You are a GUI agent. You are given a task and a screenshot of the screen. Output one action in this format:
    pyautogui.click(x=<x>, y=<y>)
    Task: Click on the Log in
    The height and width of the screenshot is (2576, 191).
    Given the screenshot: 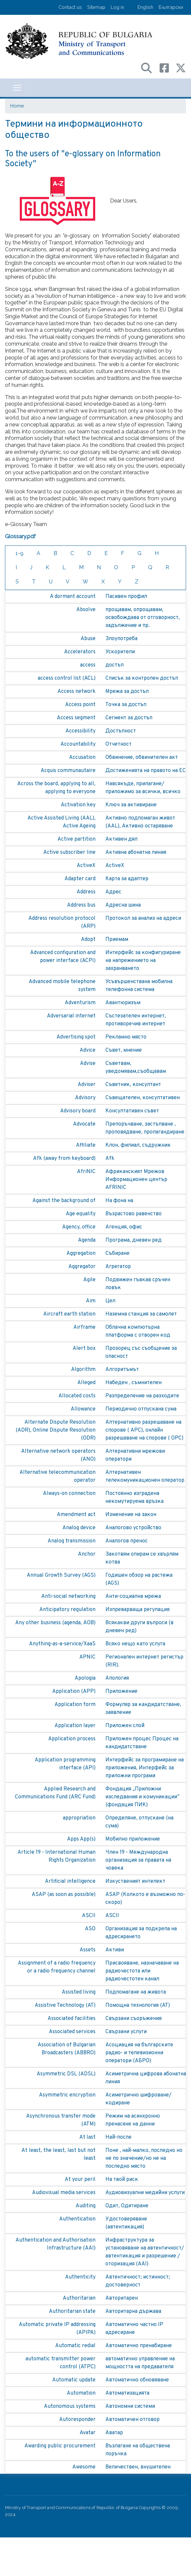 What is the action you would take?
    pyautogui.click(x=117, y=7)
    